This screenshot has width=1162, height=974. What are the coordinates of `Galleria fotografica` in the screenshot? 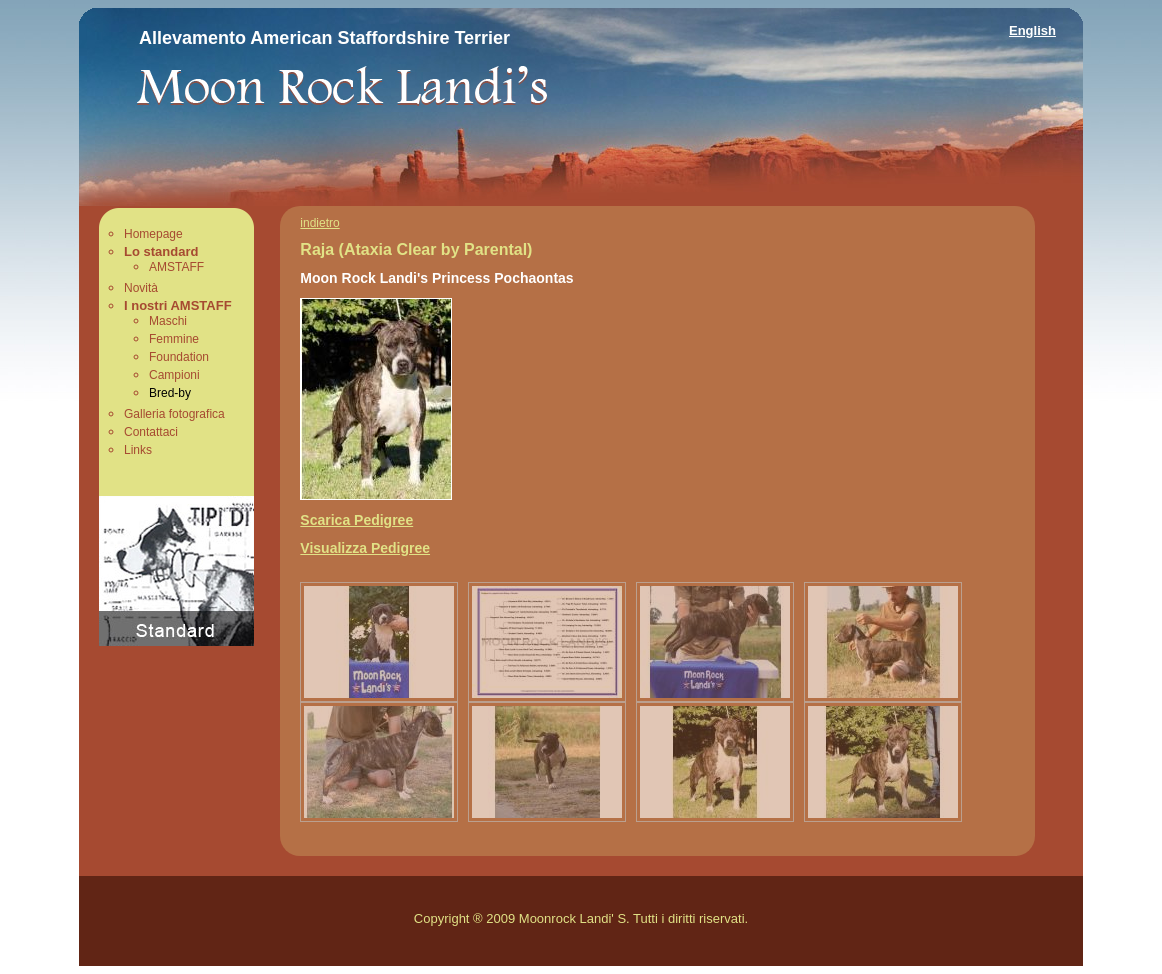 It's located at (174, 414).